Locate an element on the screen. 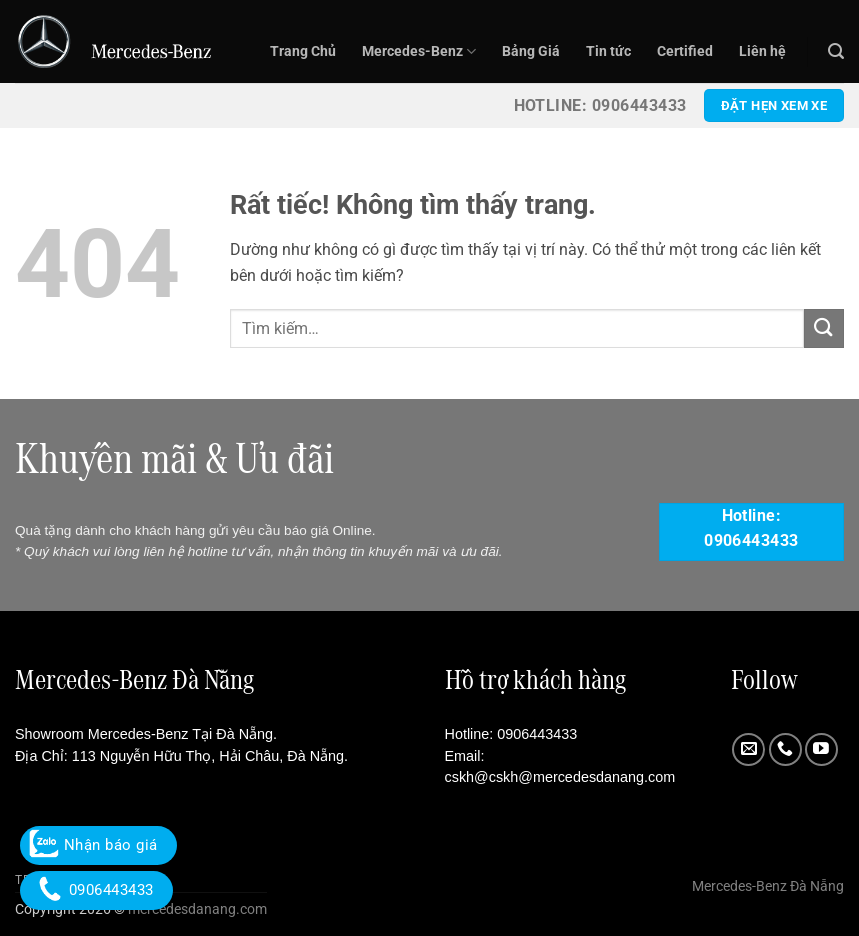 The image size is (859, 936). Bảng Giá is located at coordinates (531, 51).